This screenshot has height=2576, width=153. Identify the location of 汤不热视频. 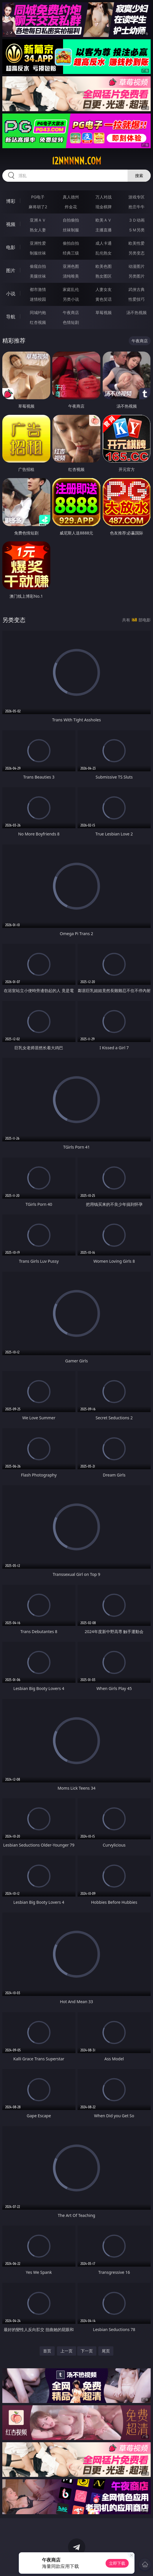
(136, 312).